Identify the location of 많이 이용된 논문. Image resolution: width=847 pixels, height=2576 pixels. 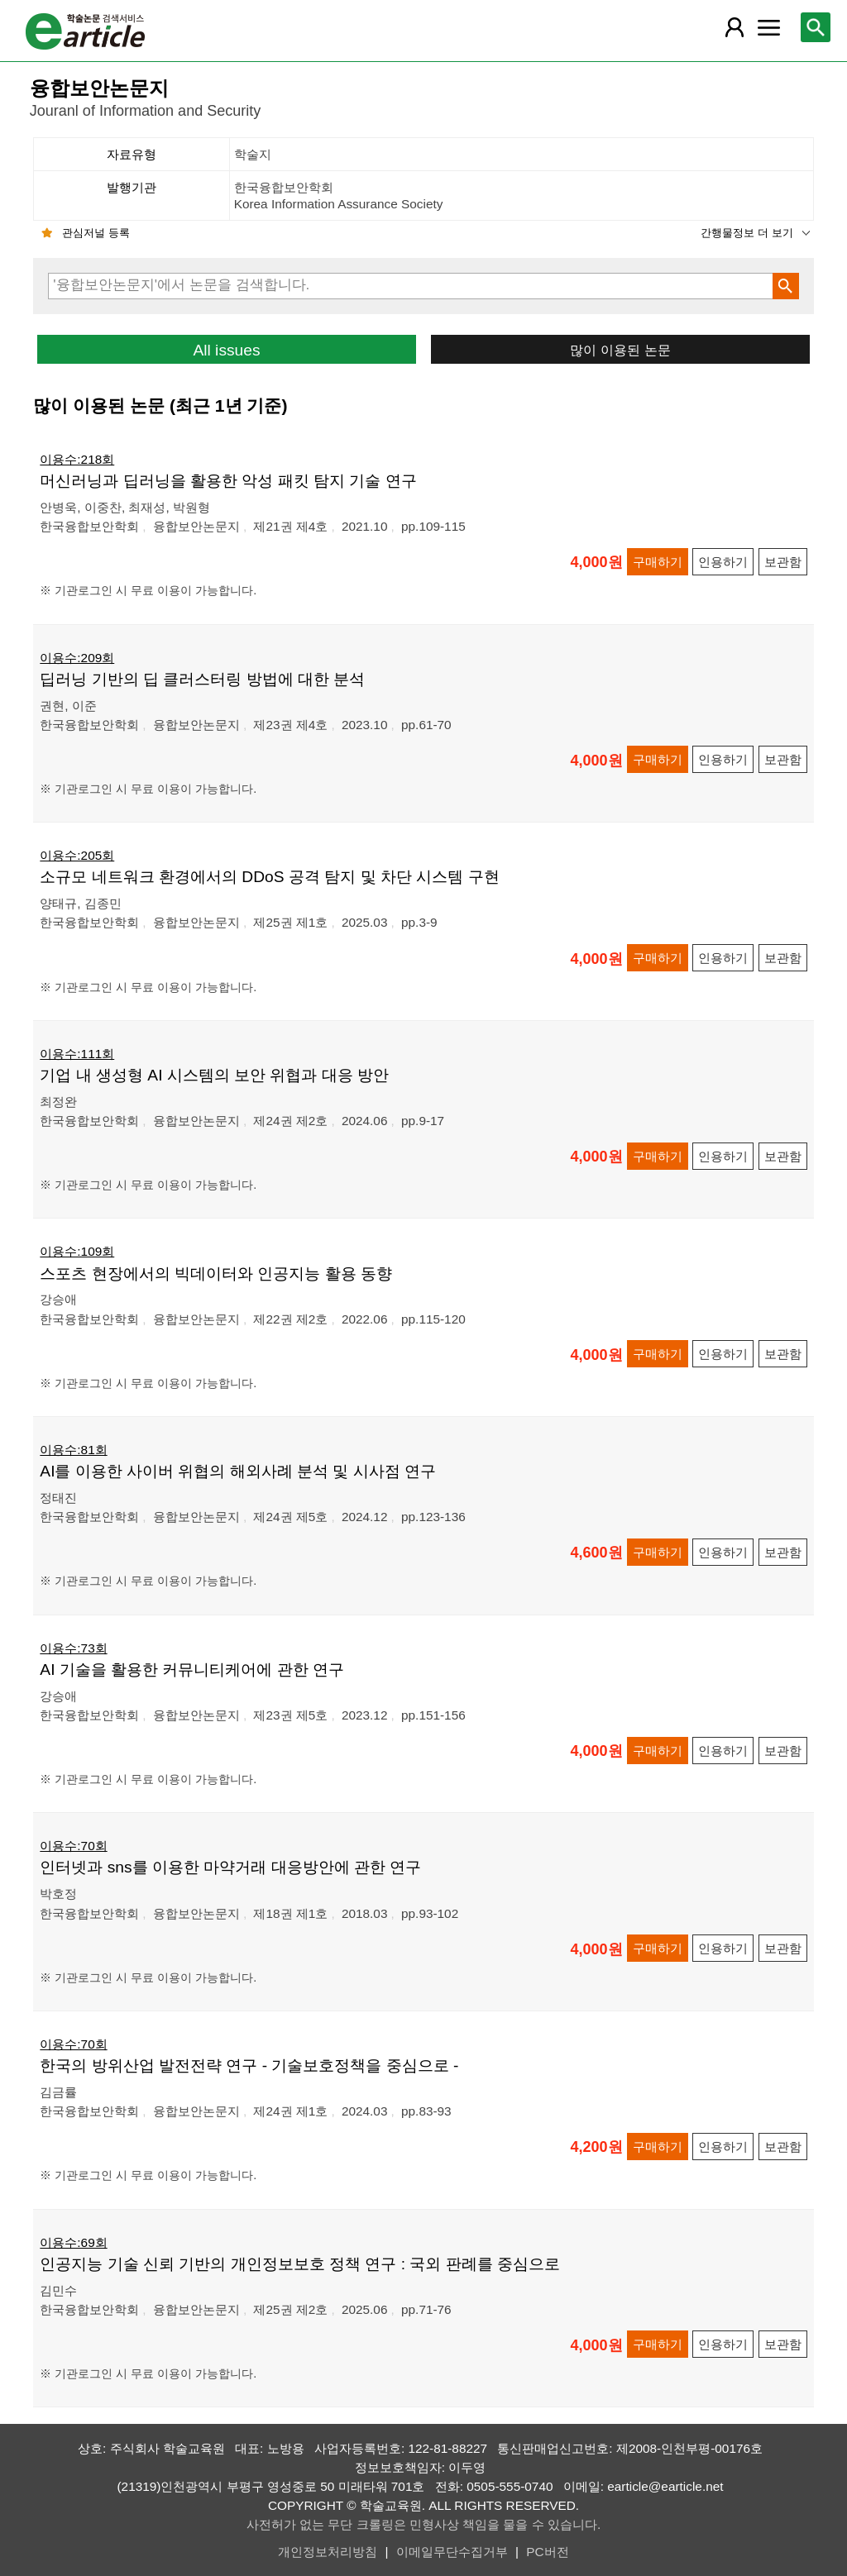
(620, 349).